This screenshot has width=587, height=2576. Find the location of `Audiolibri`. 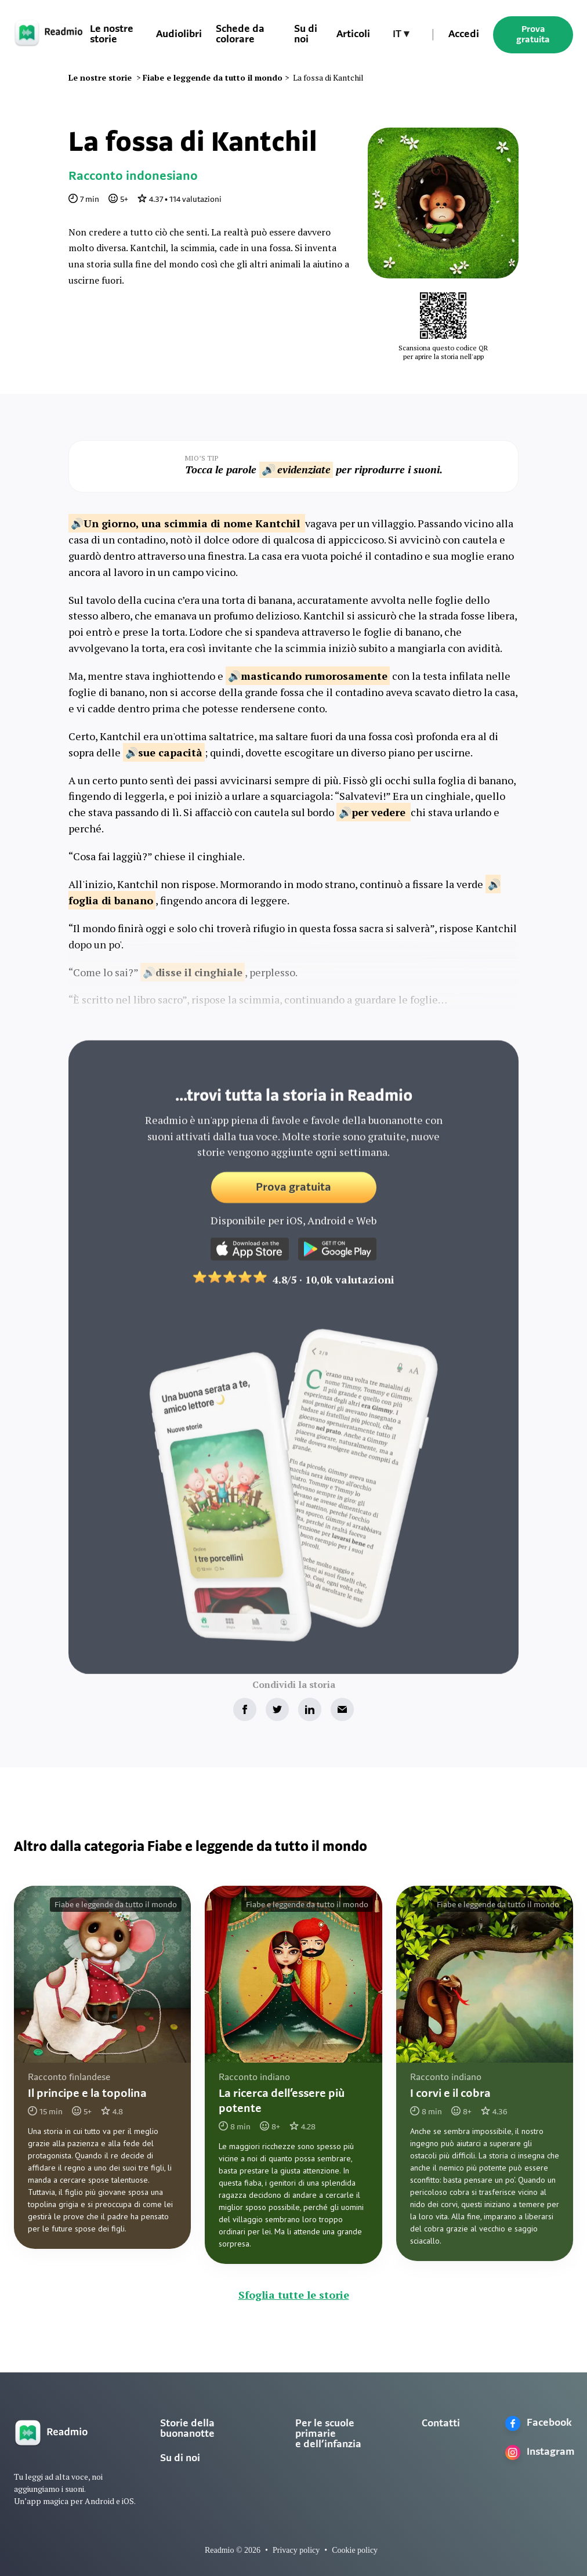

Audiolibri is located at coordinates (179, 34).